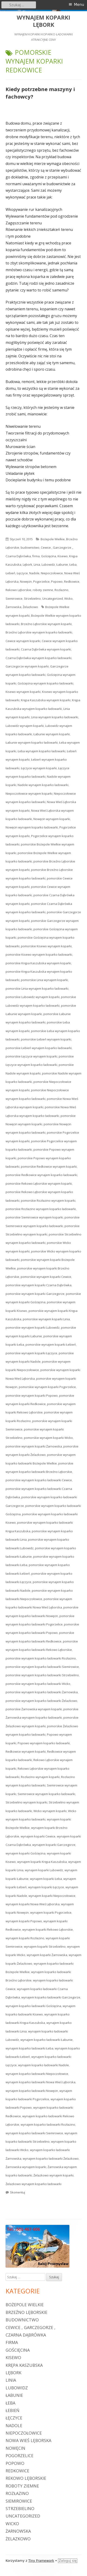 The height and width of the screenshot is (2576, 87). Describe the element at coordinates (30, 547) in the screenshot. I see `budownictwo` at that location.